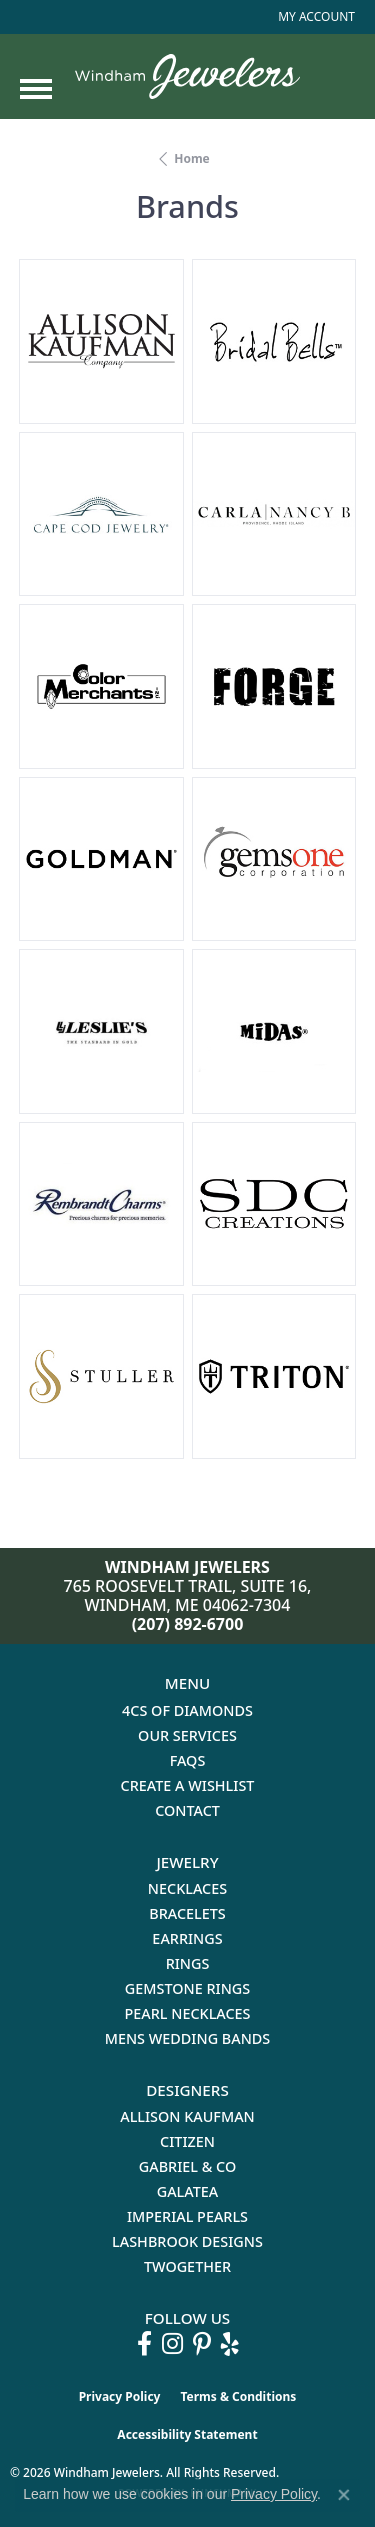 The height and width of the screenshot is (2527, 375). Describe the element at coordinates (172, 2344) in the screenshot. I see `[Follow us on instagram (opens in new tab)]` at that location.